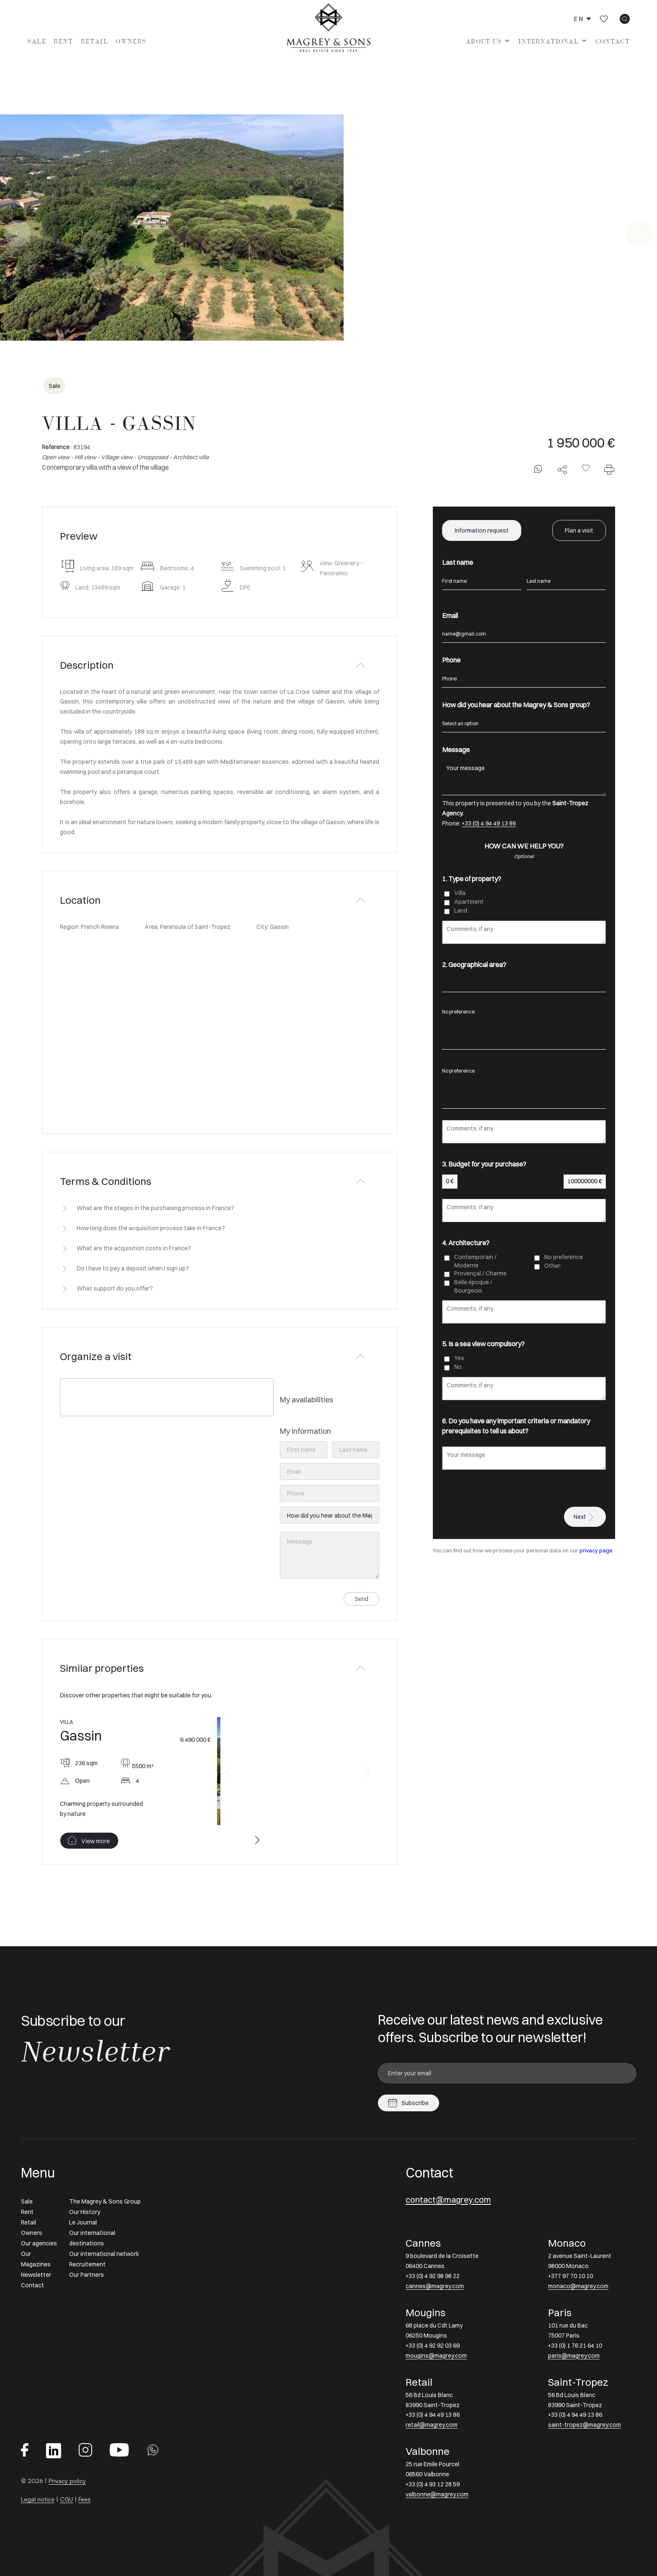 The width and height of the screenshot is (657, 2576). Describe the element at coordinates (457, 562) in the screenshot. I see `Last name` at that location.